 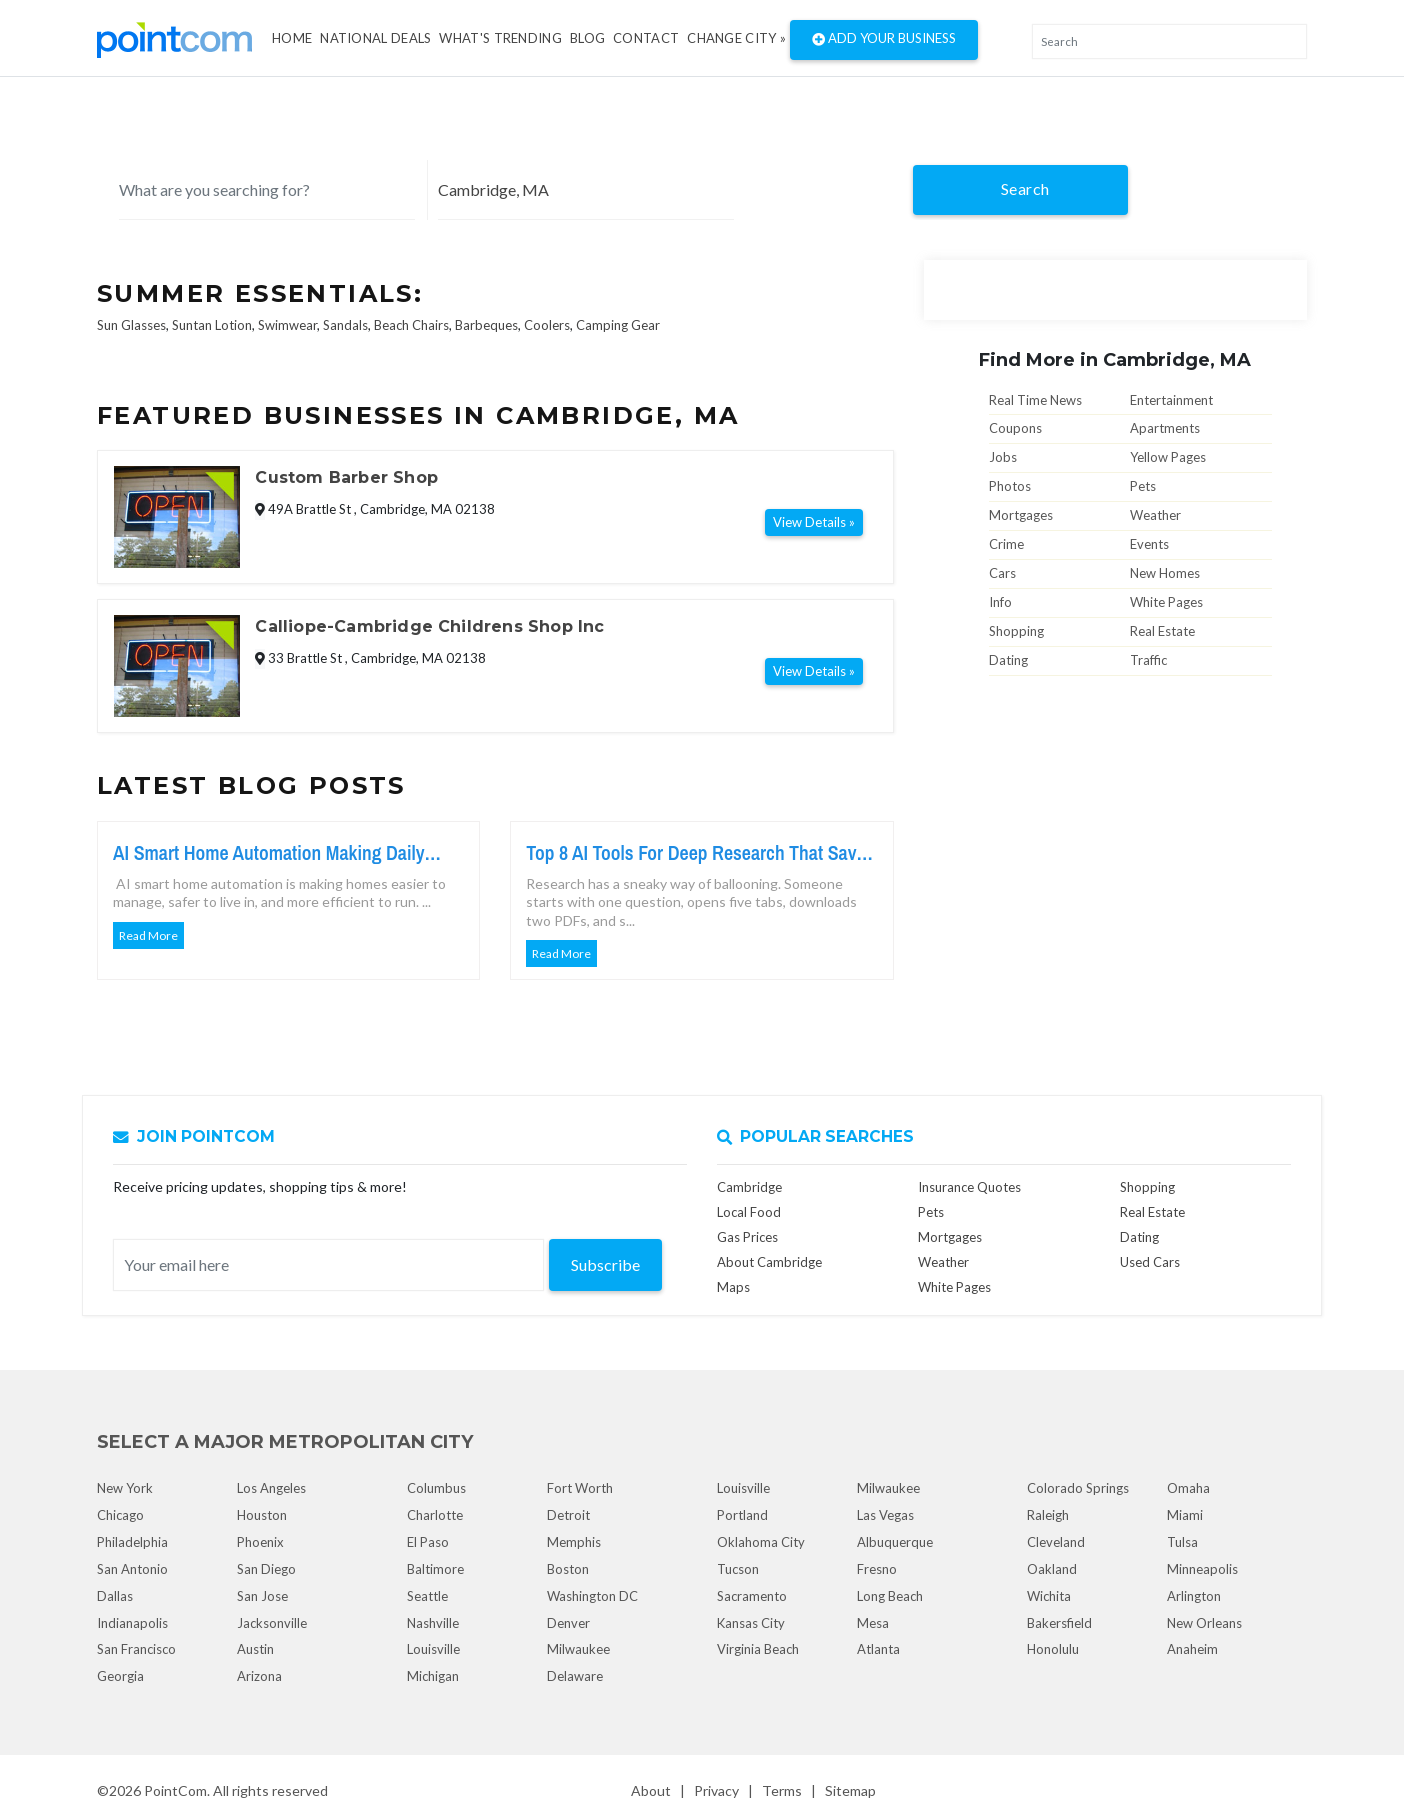 What do you see at coordinates (148, 935) in the screenshot?
I see `Read More` at bounding box center [148, 935].